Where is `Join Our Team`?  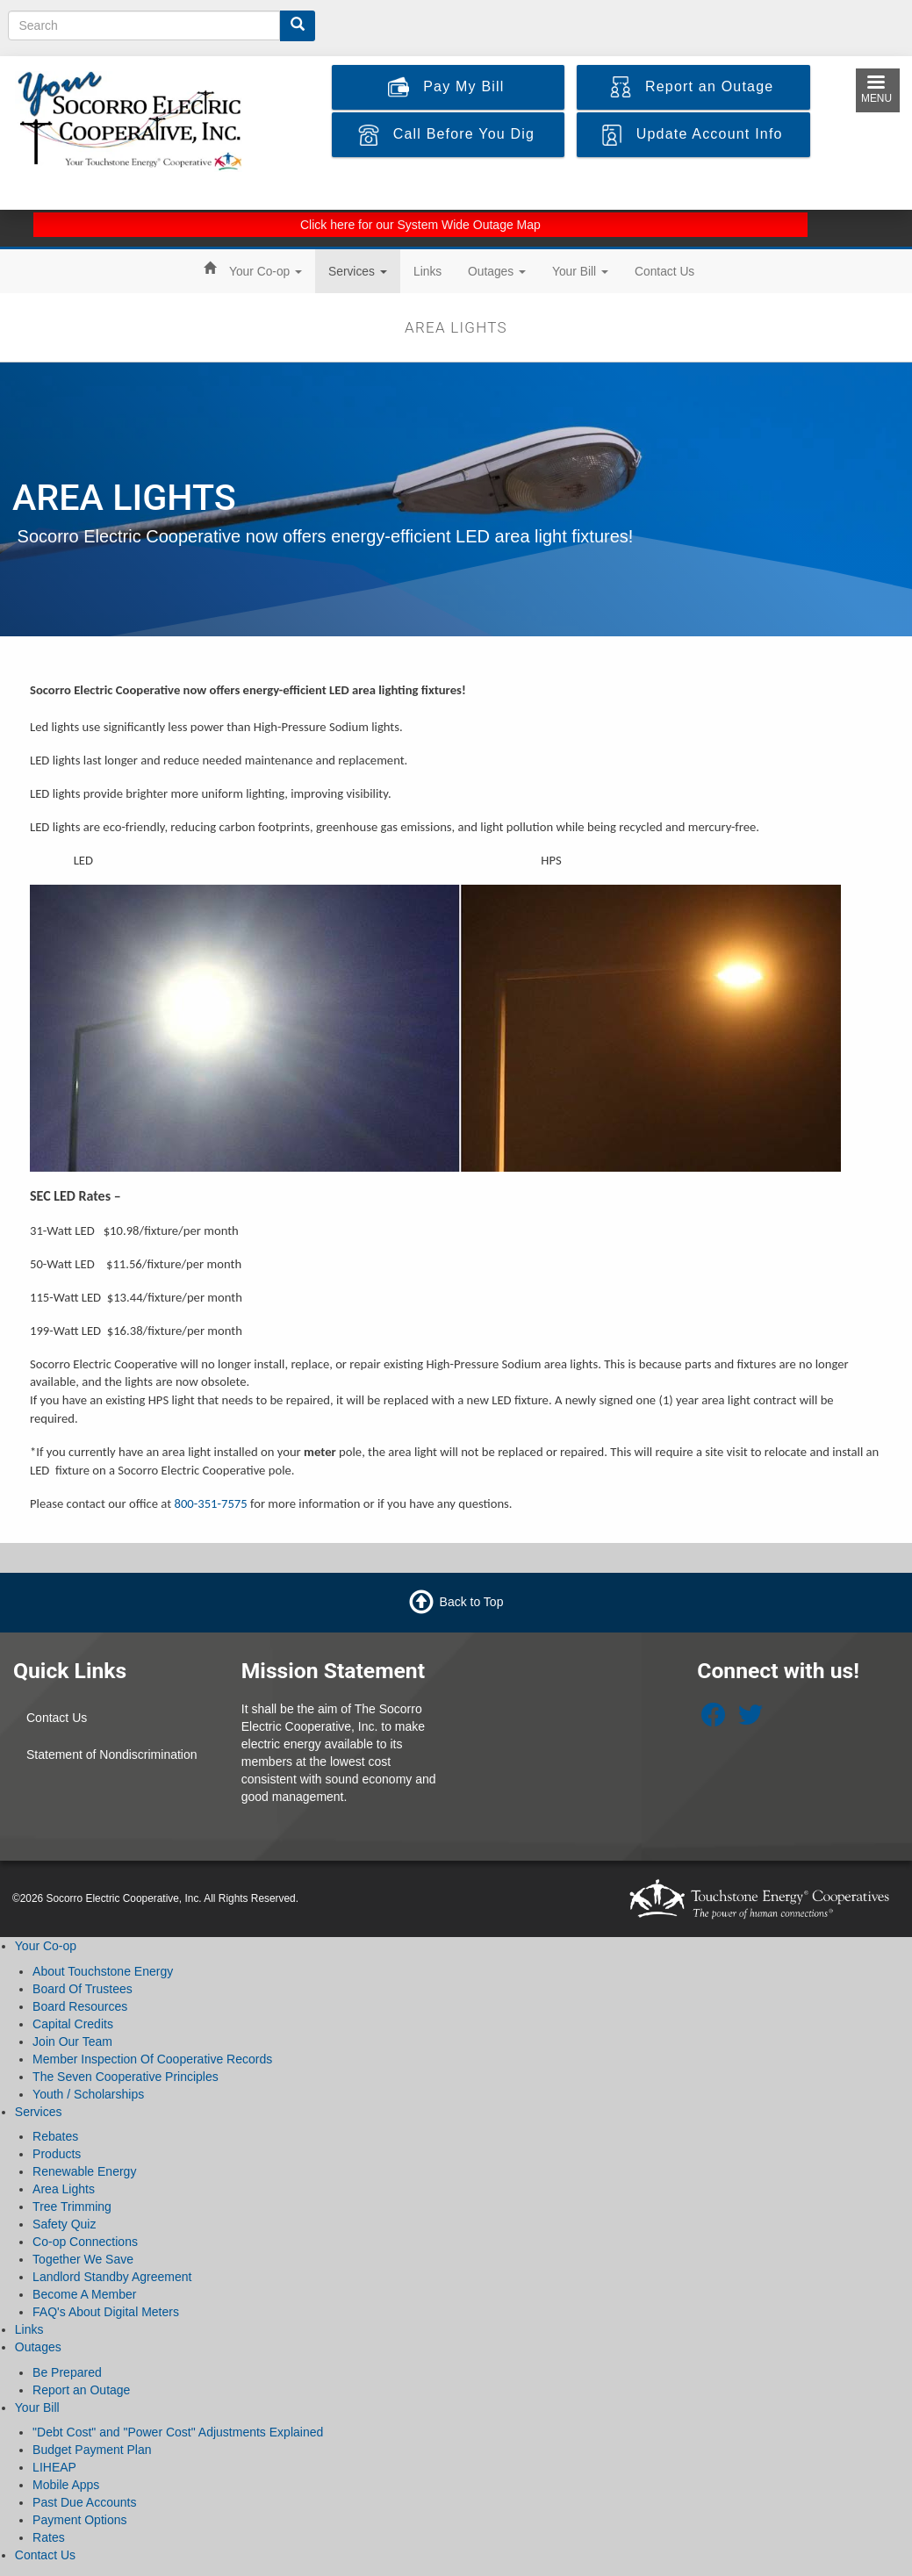 Join Our Team is located at coordinates (72, 2041).